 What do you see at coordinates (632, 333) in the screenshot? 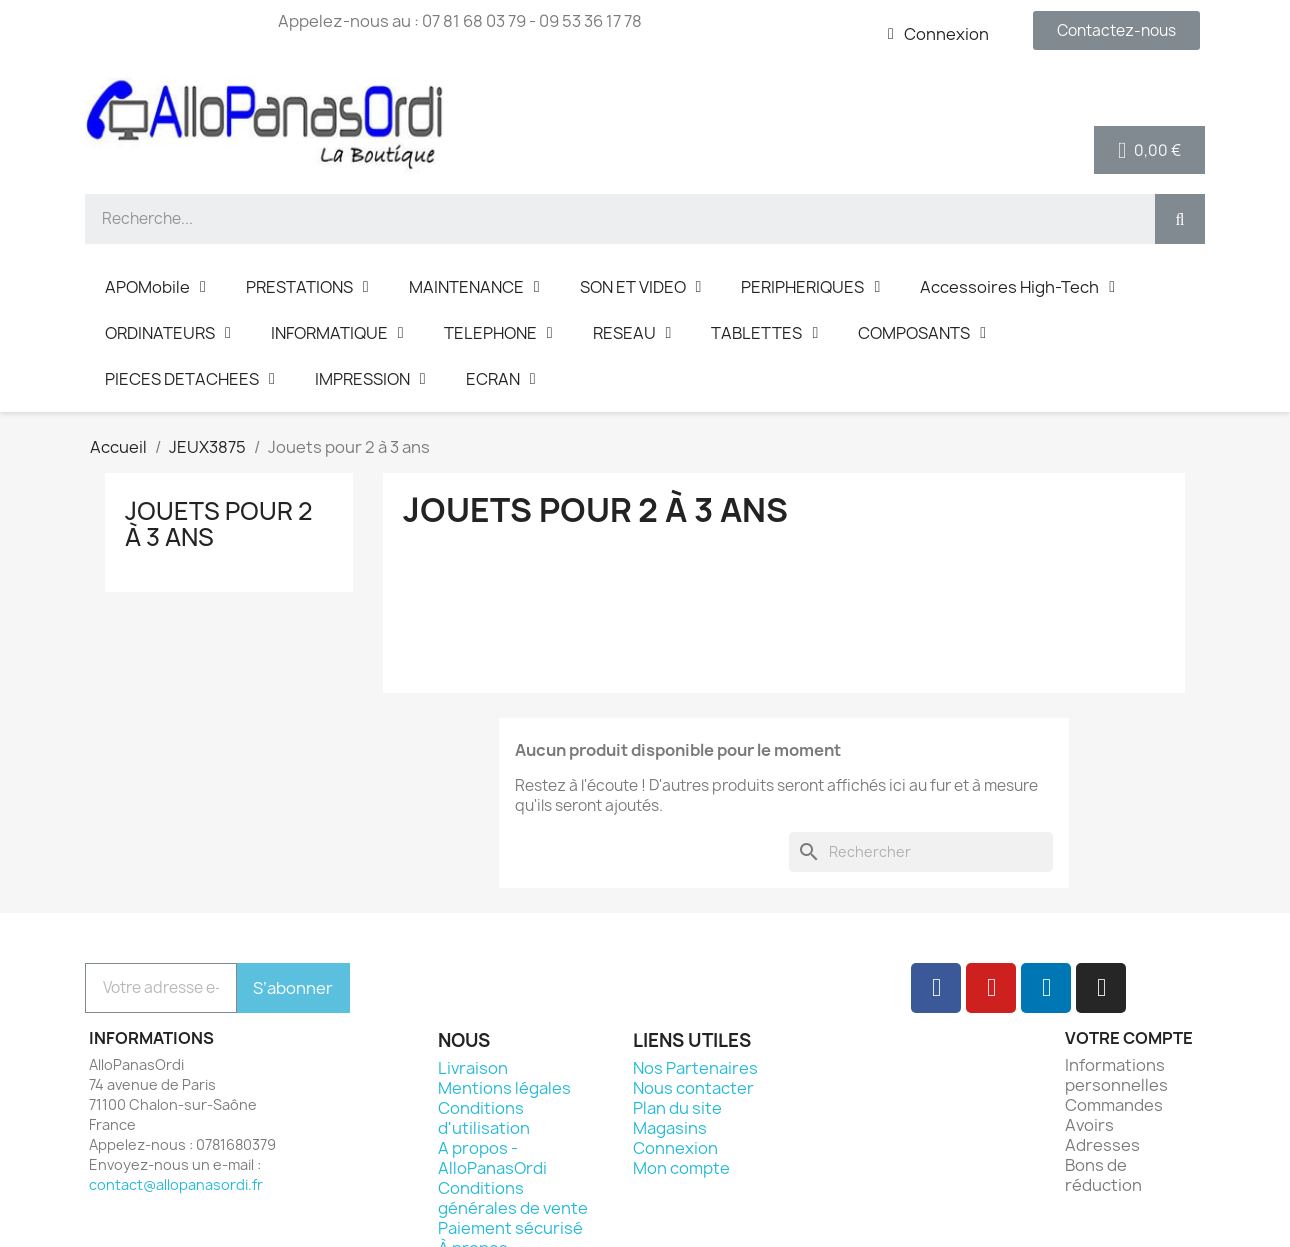
I see `RESEAU` at bounding box center [632, 333].